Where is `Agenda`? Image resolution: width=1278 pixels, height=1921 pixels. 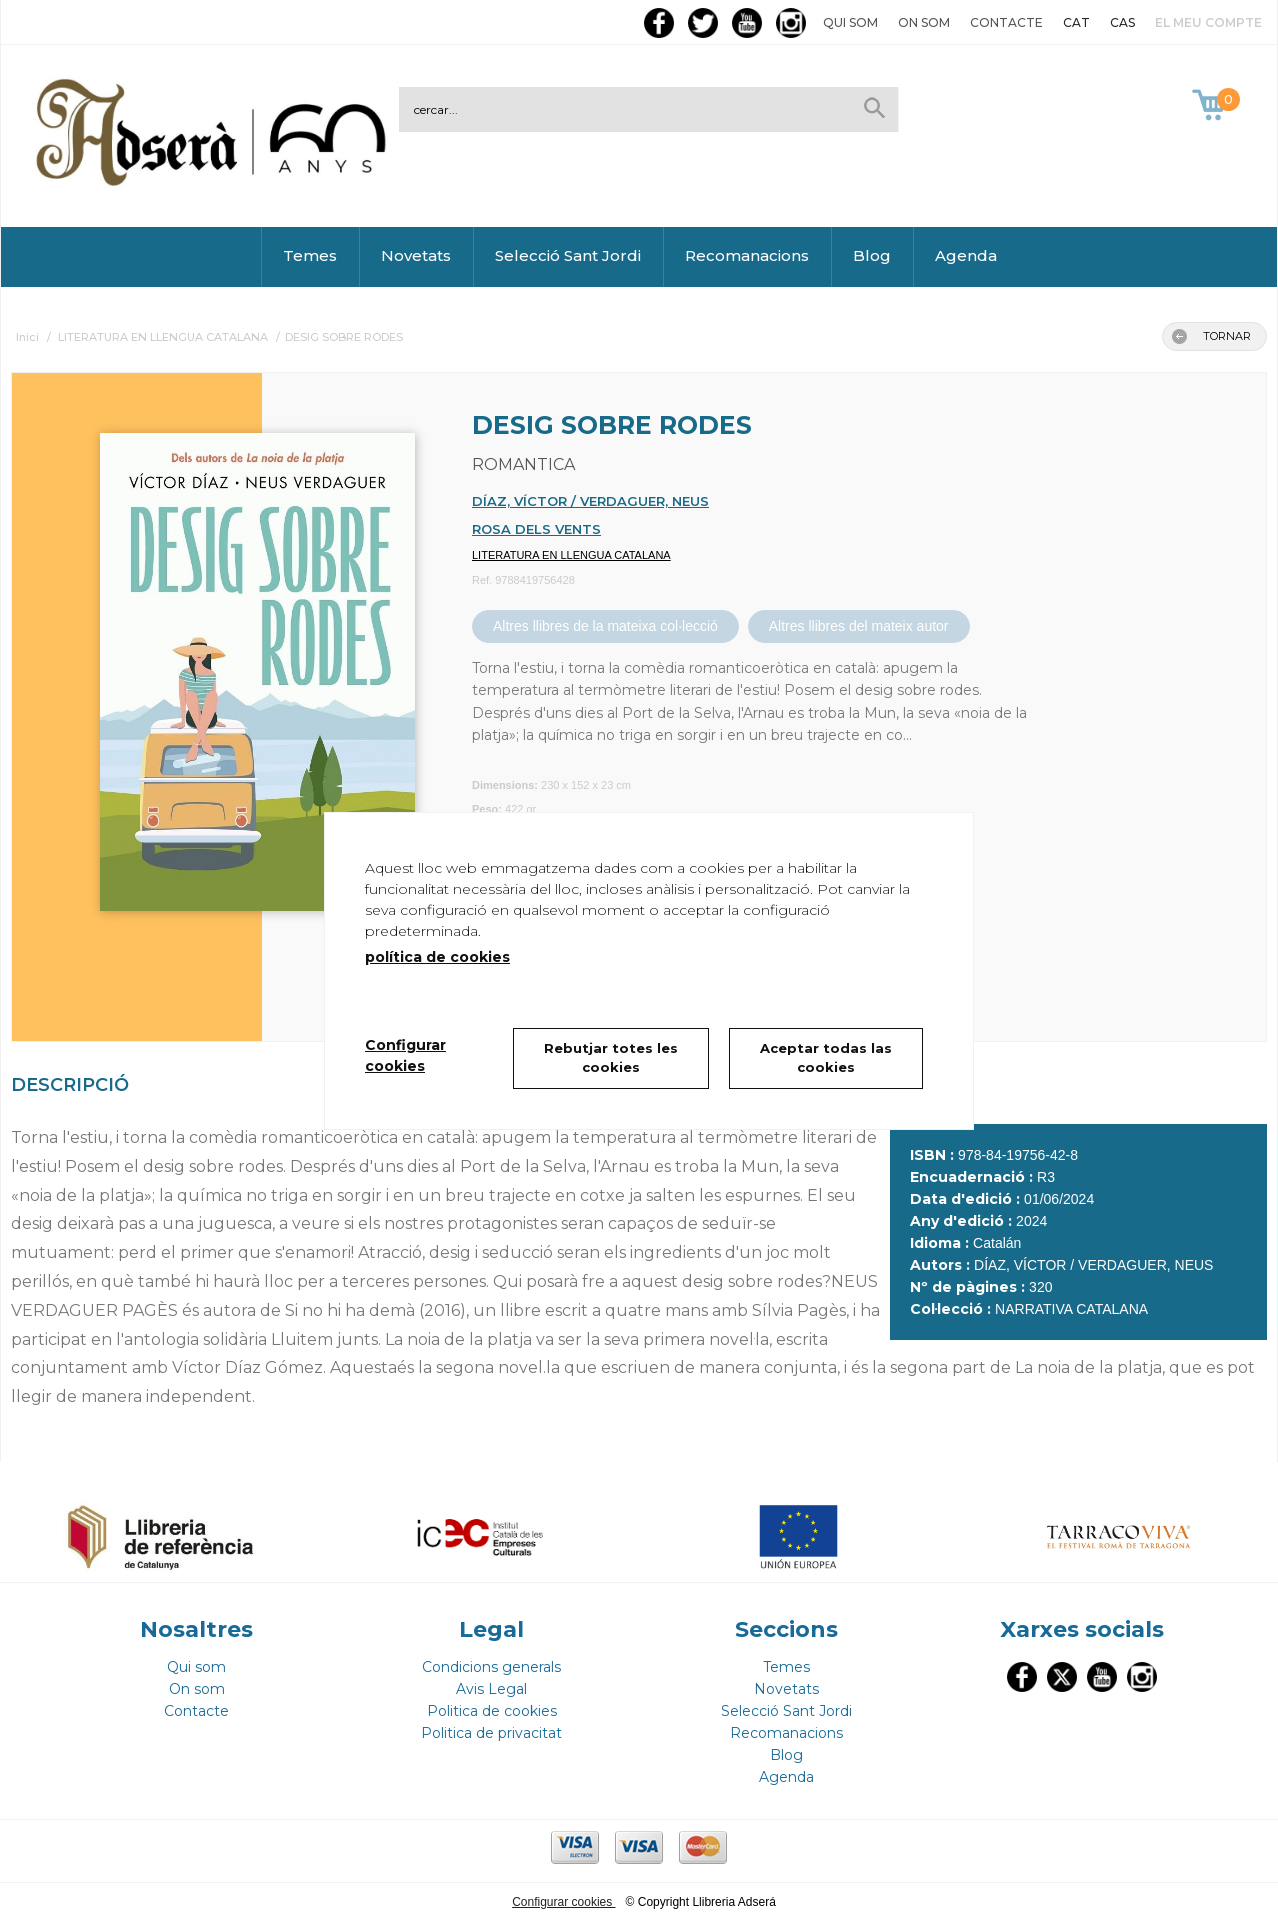 Agenda is located at coordinates (966, 255).